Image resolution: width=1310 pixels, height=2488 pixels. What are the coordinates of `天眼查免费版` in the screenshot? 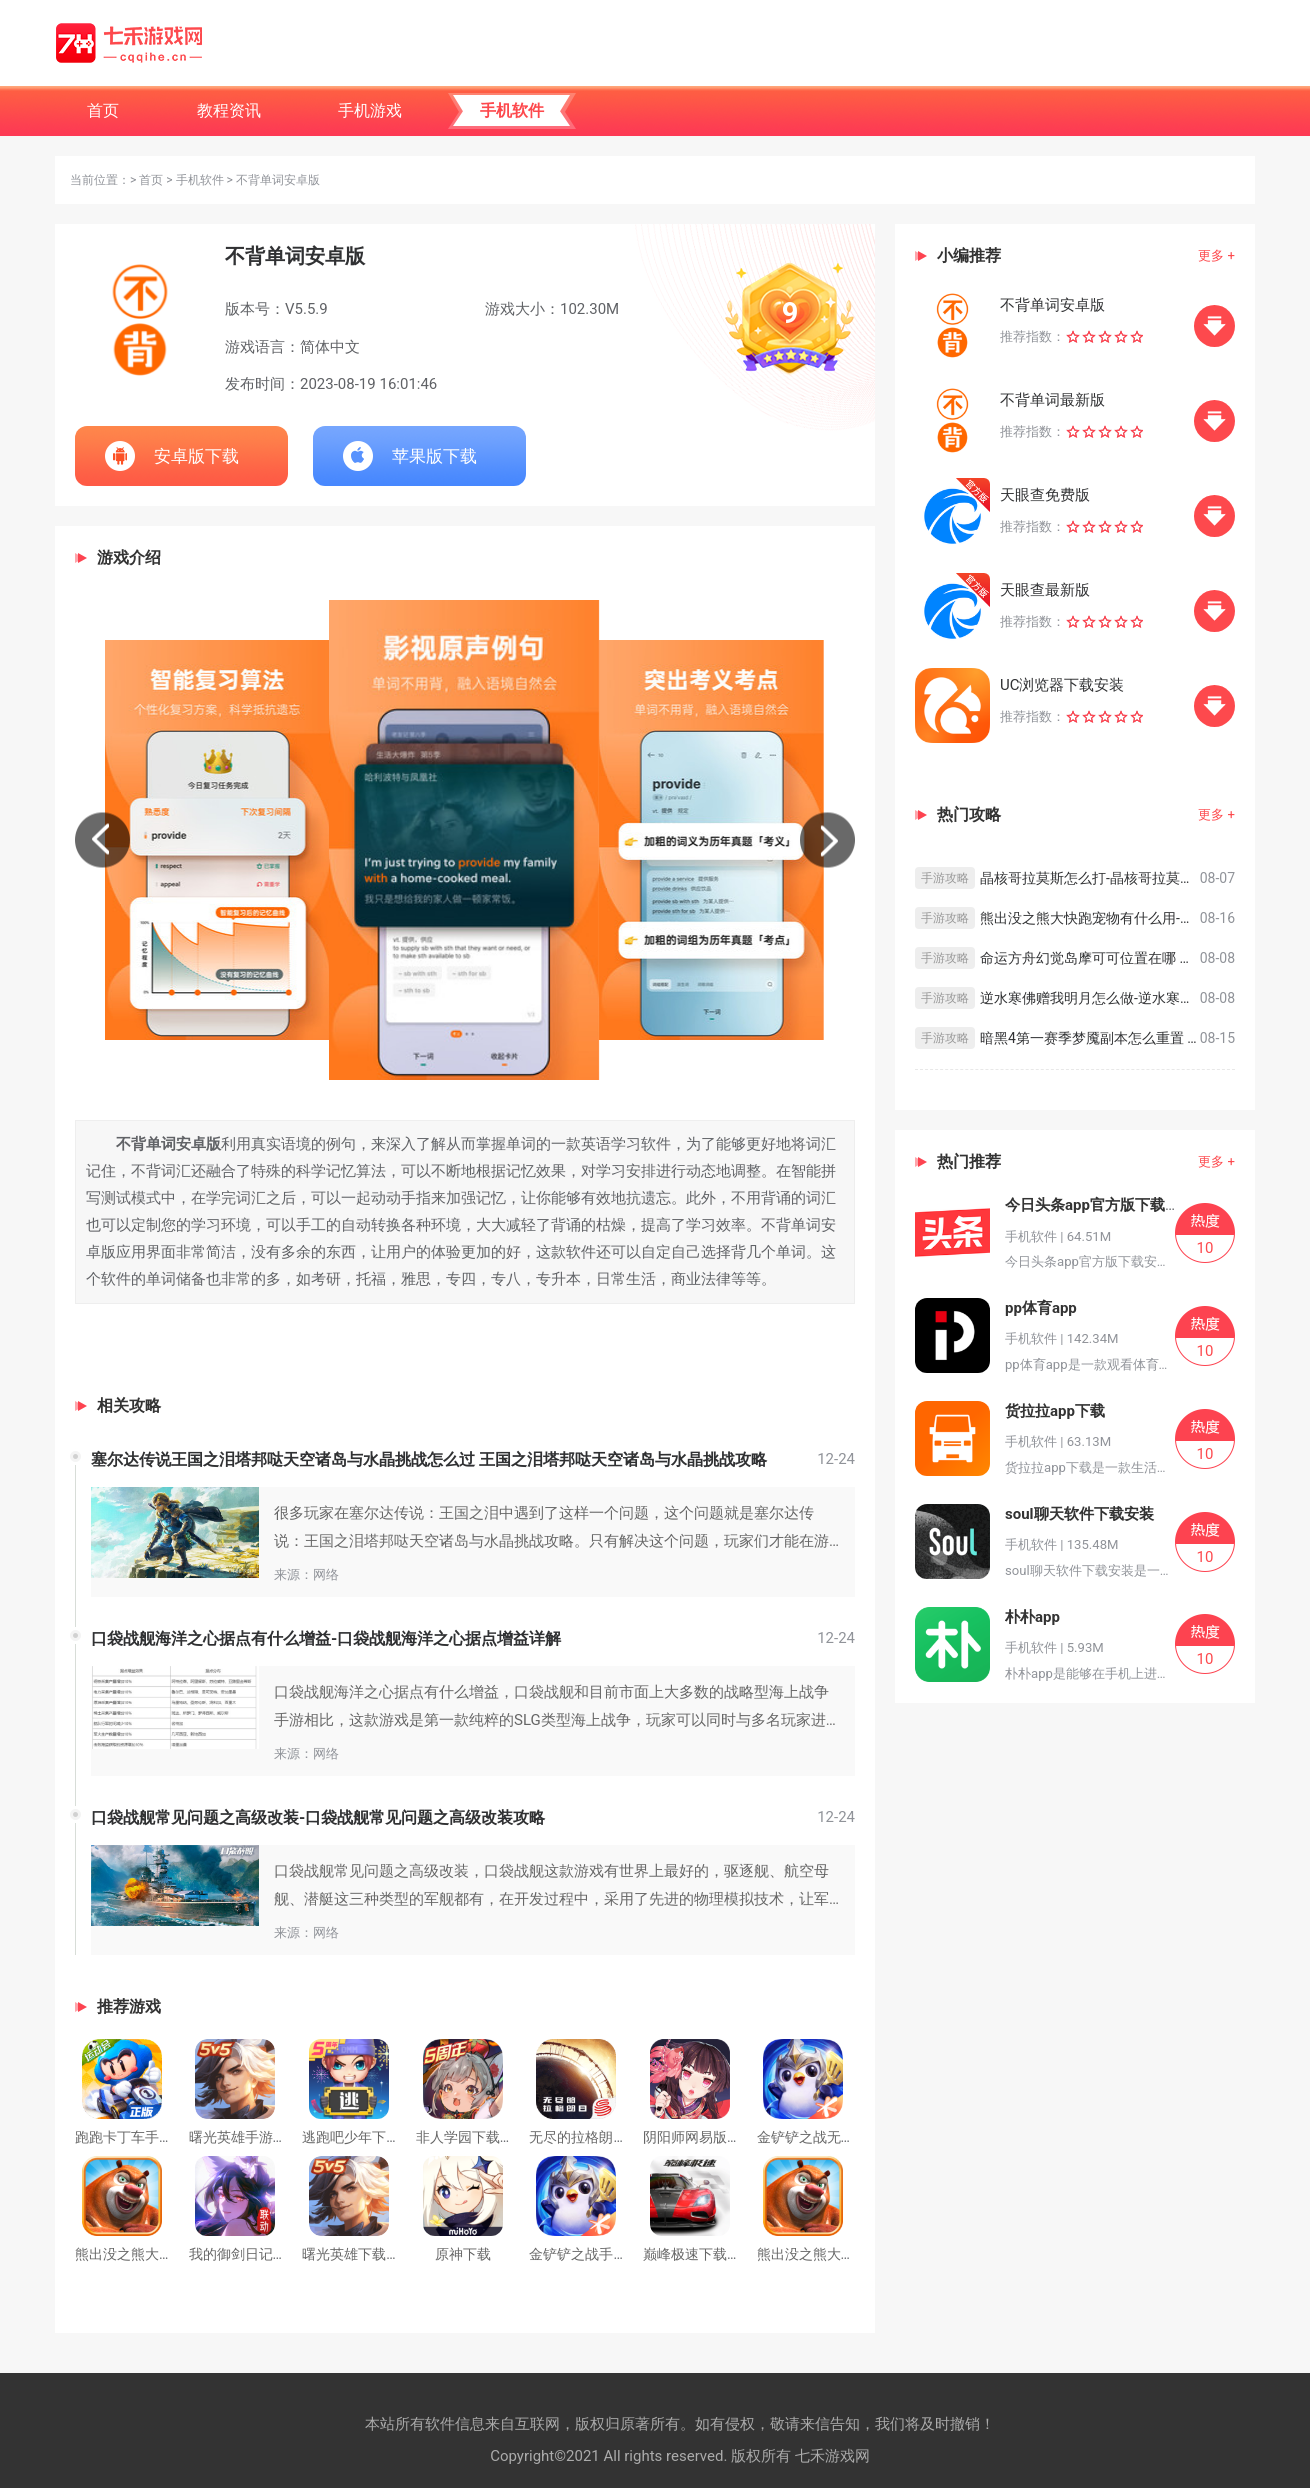 It's located at (1045, 495).